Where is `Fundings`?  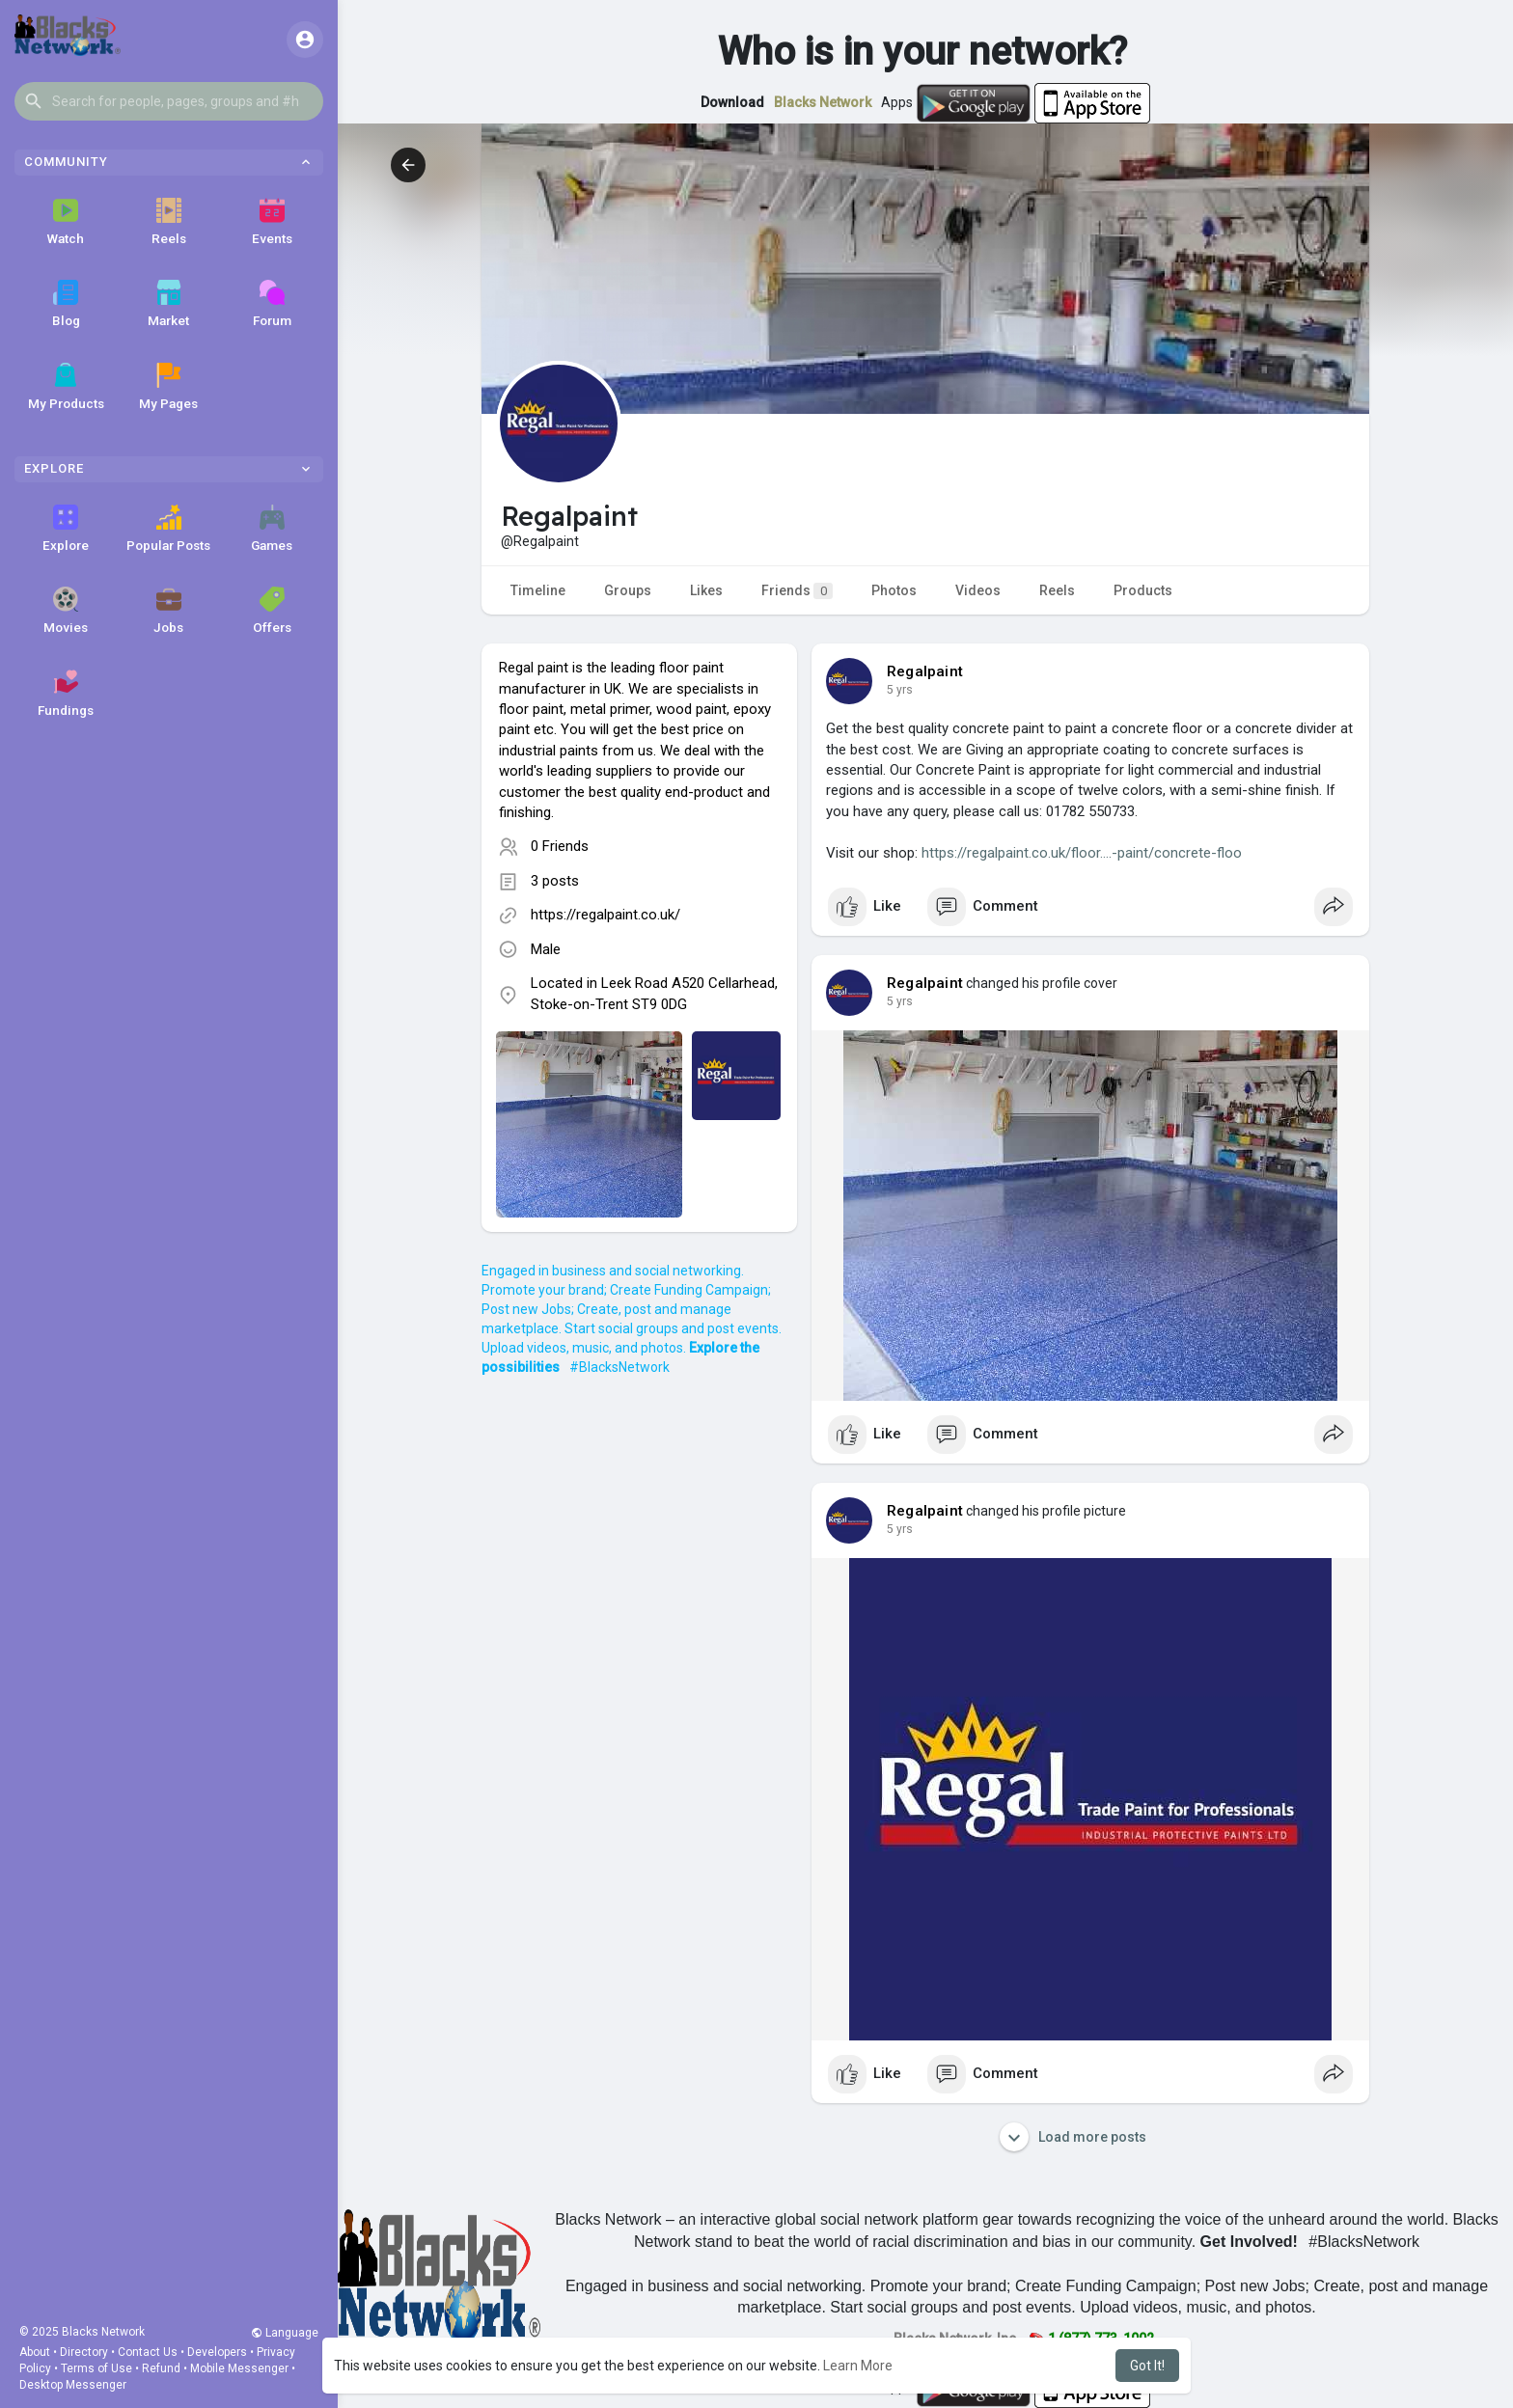 Fundings is located at coordinates (66, 694).